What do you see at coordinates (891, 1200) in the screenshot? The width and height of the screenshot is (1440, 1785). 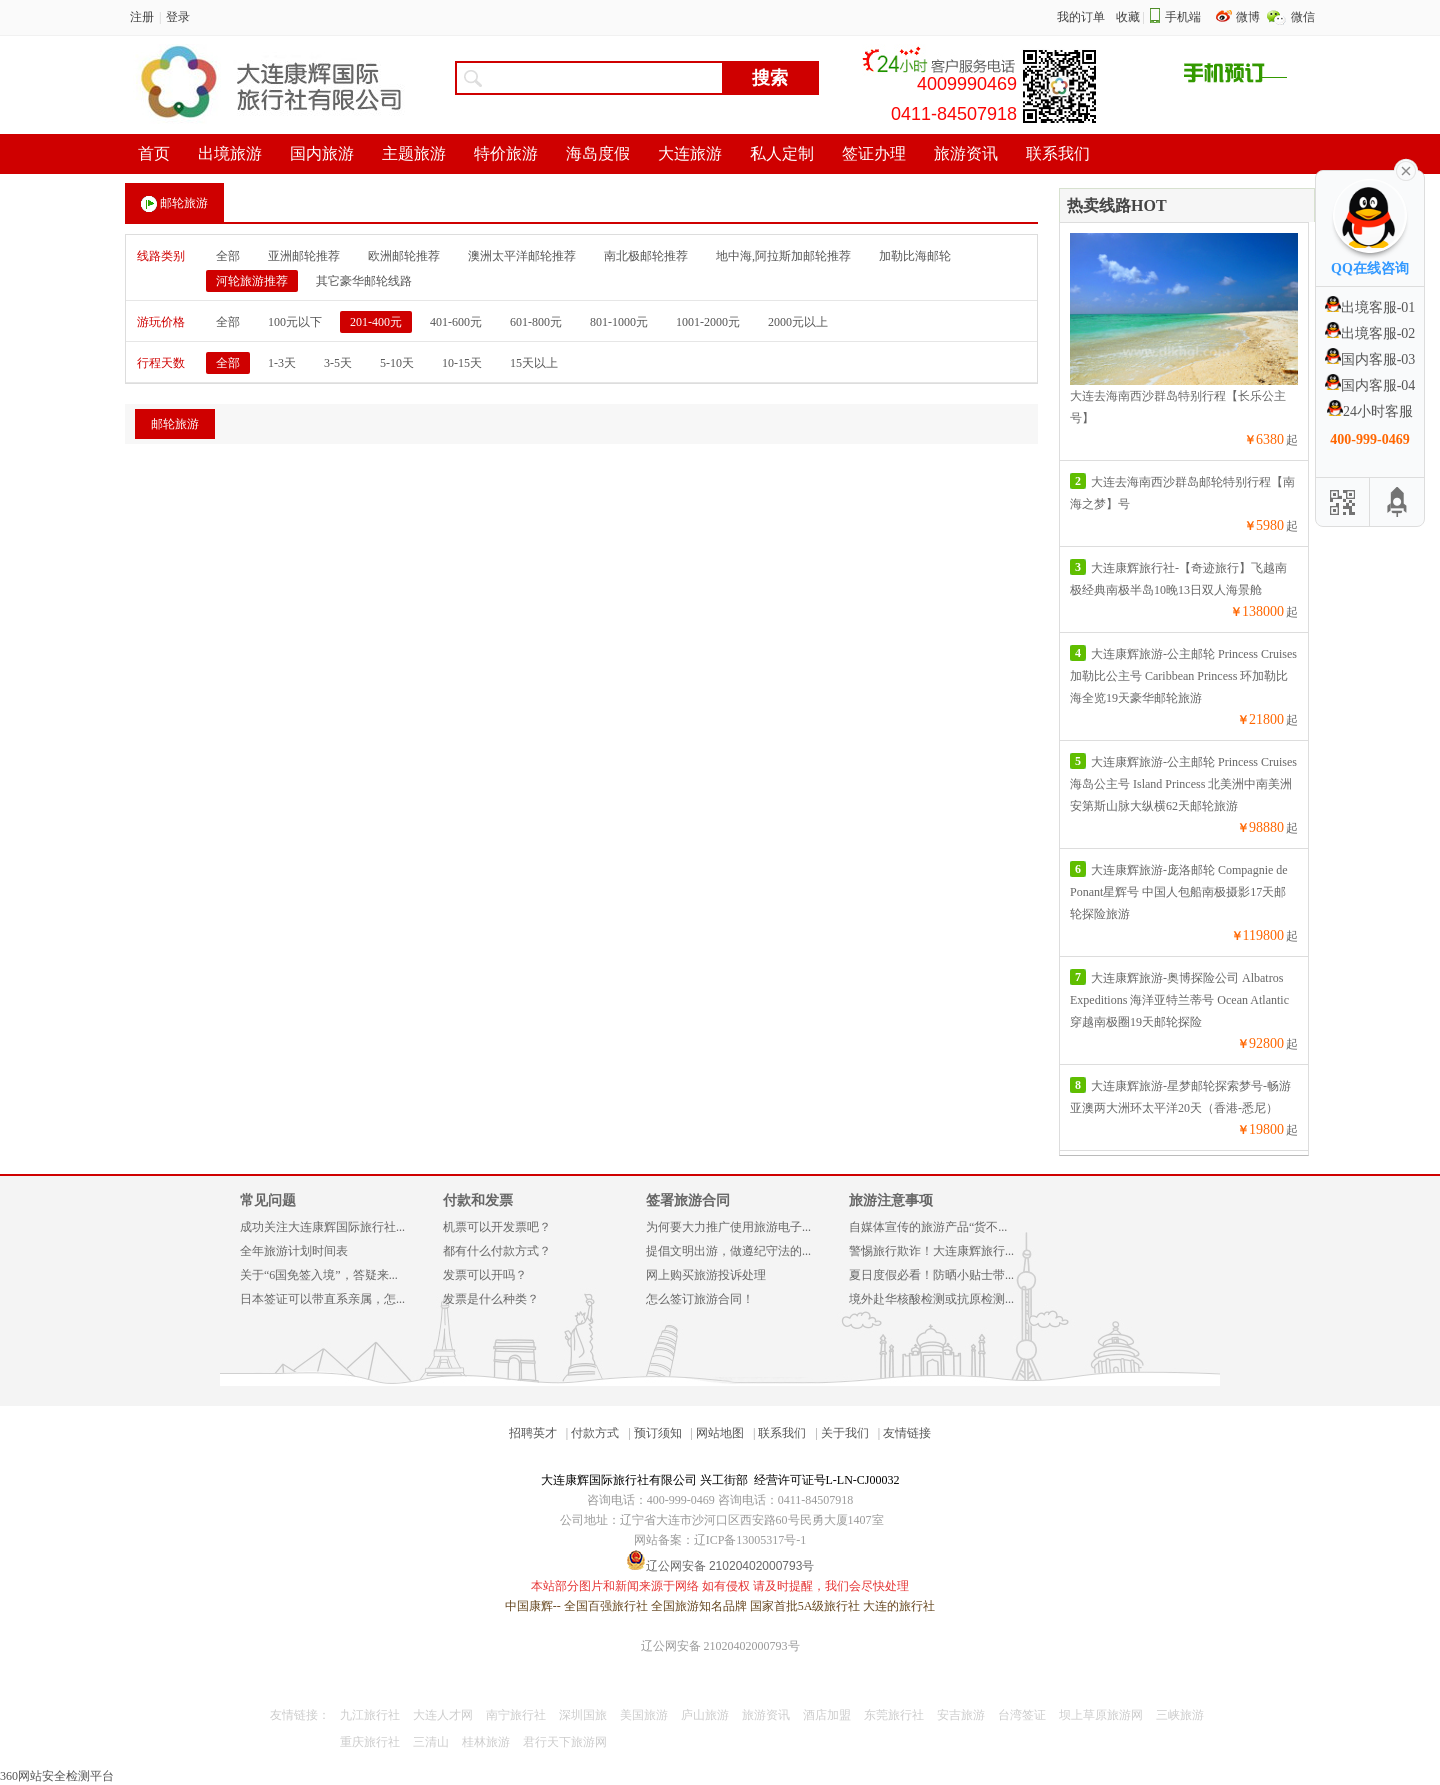 I see `旅游注意事项` at bounding box center [891, 1200].